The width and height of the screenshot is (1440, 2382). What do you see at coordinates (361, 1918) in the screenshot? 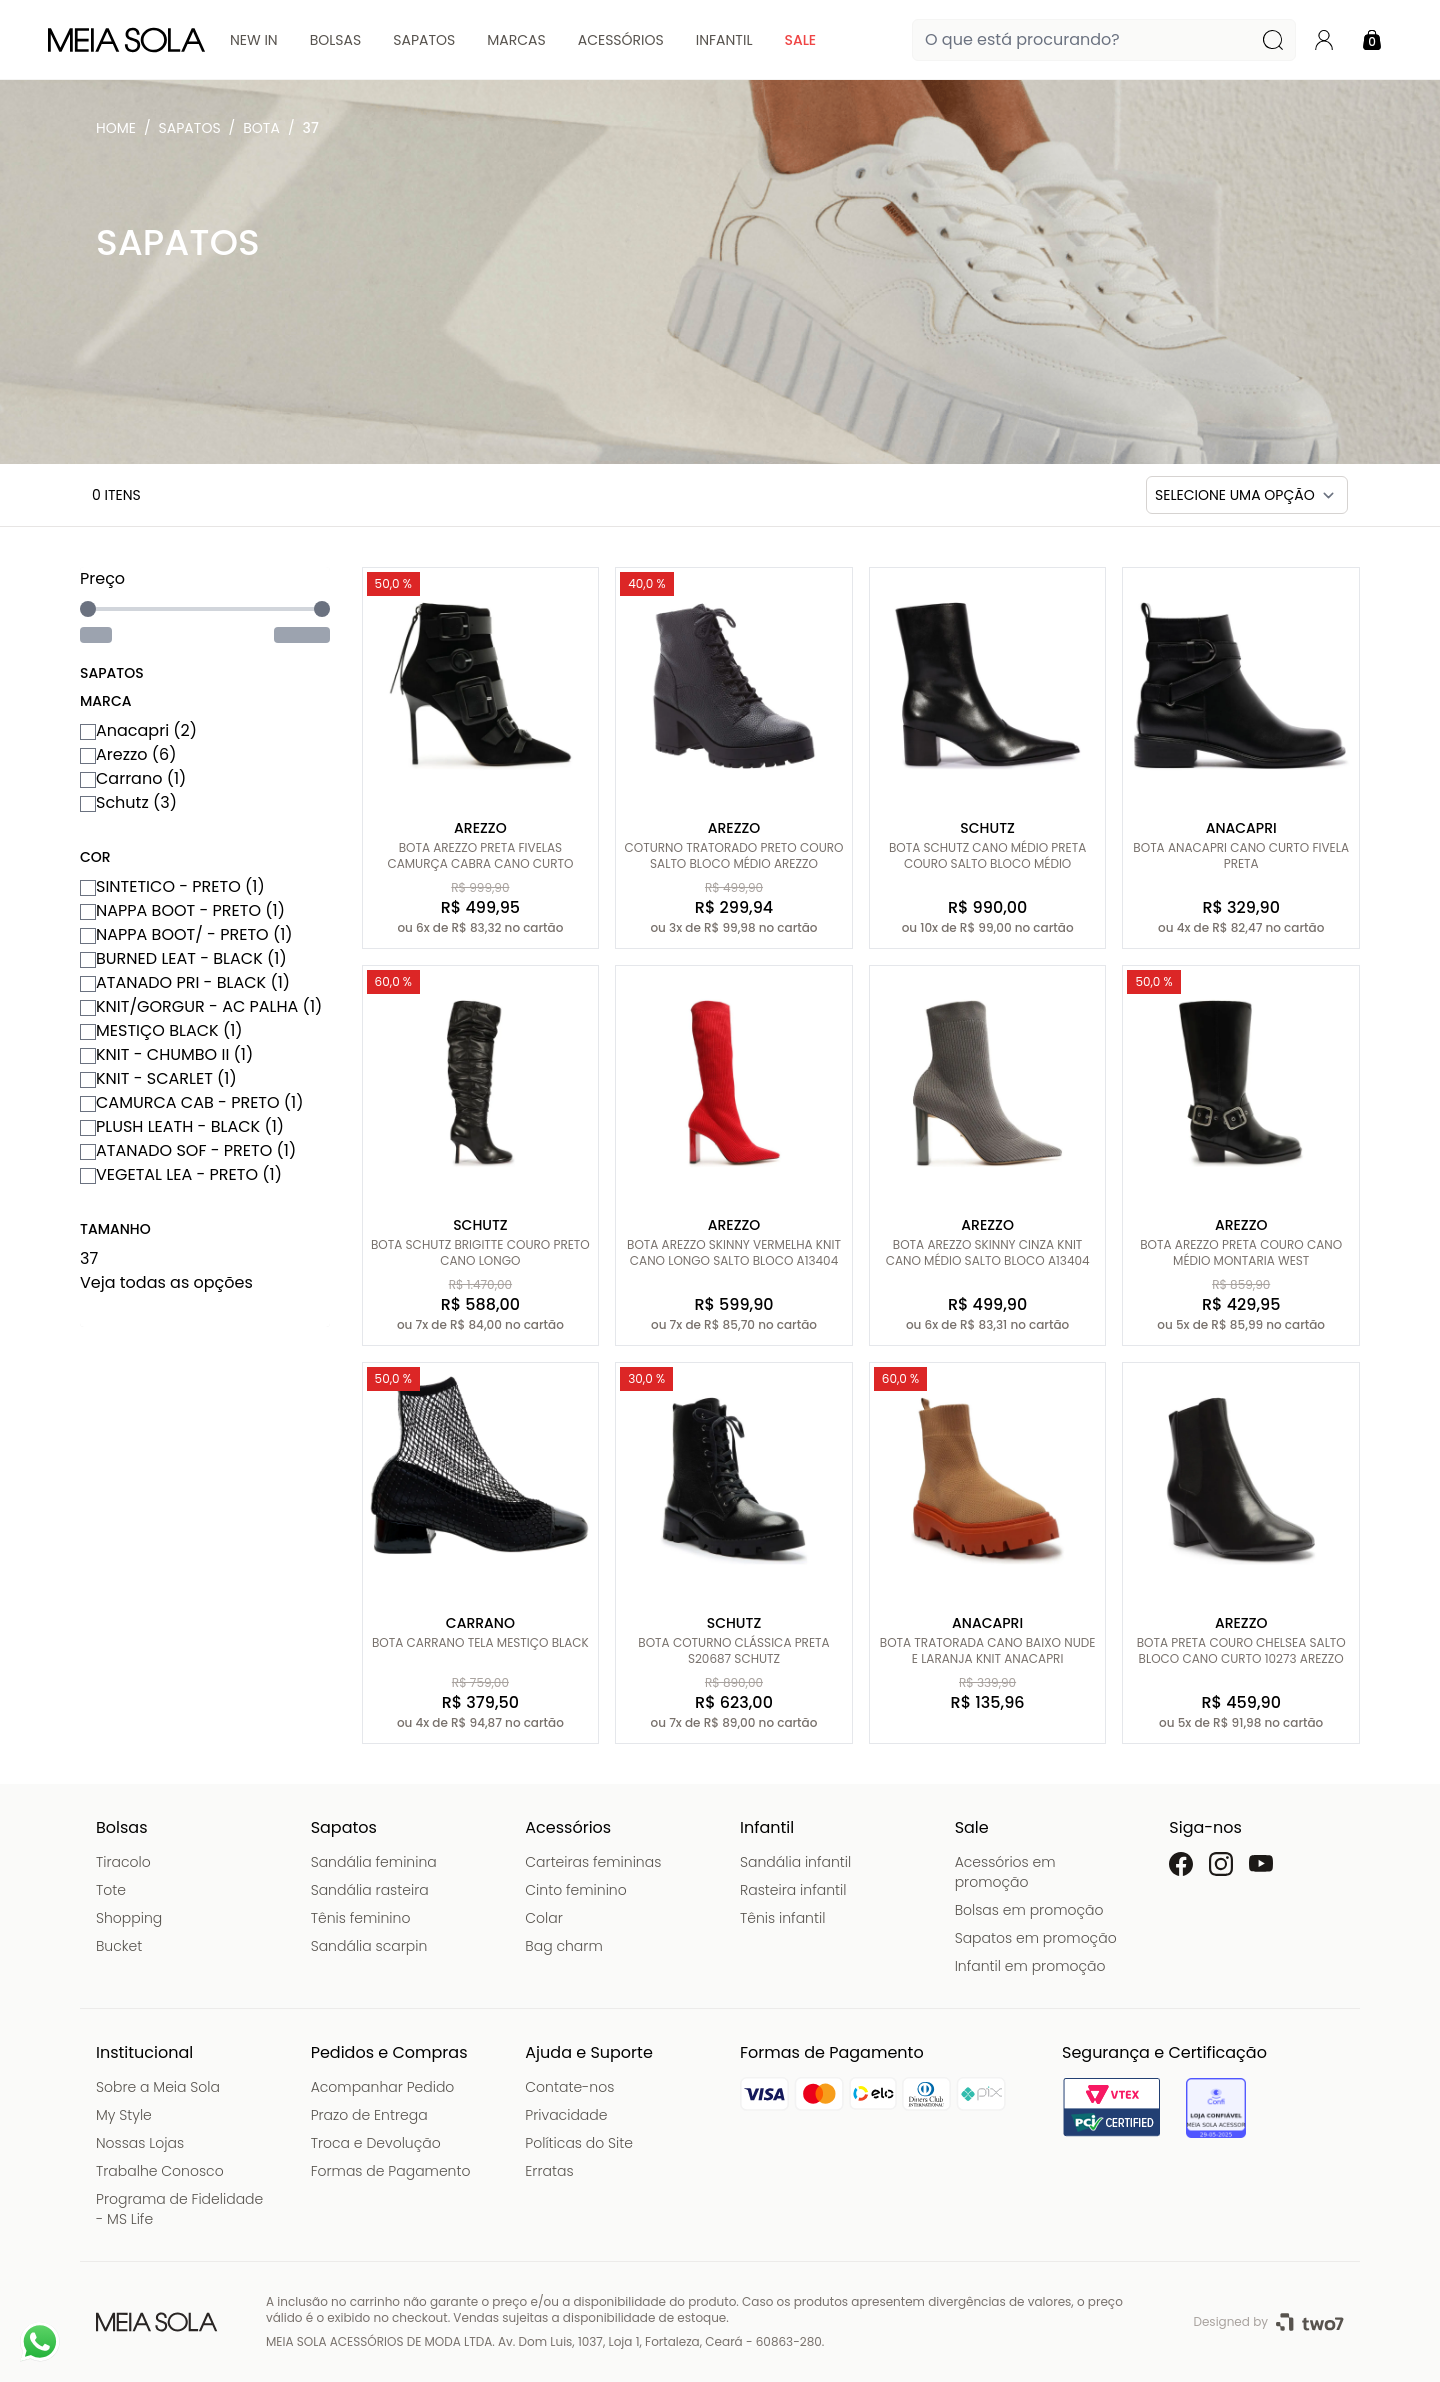
I see `Tênis feminino` at bounding box center [361, 1918].